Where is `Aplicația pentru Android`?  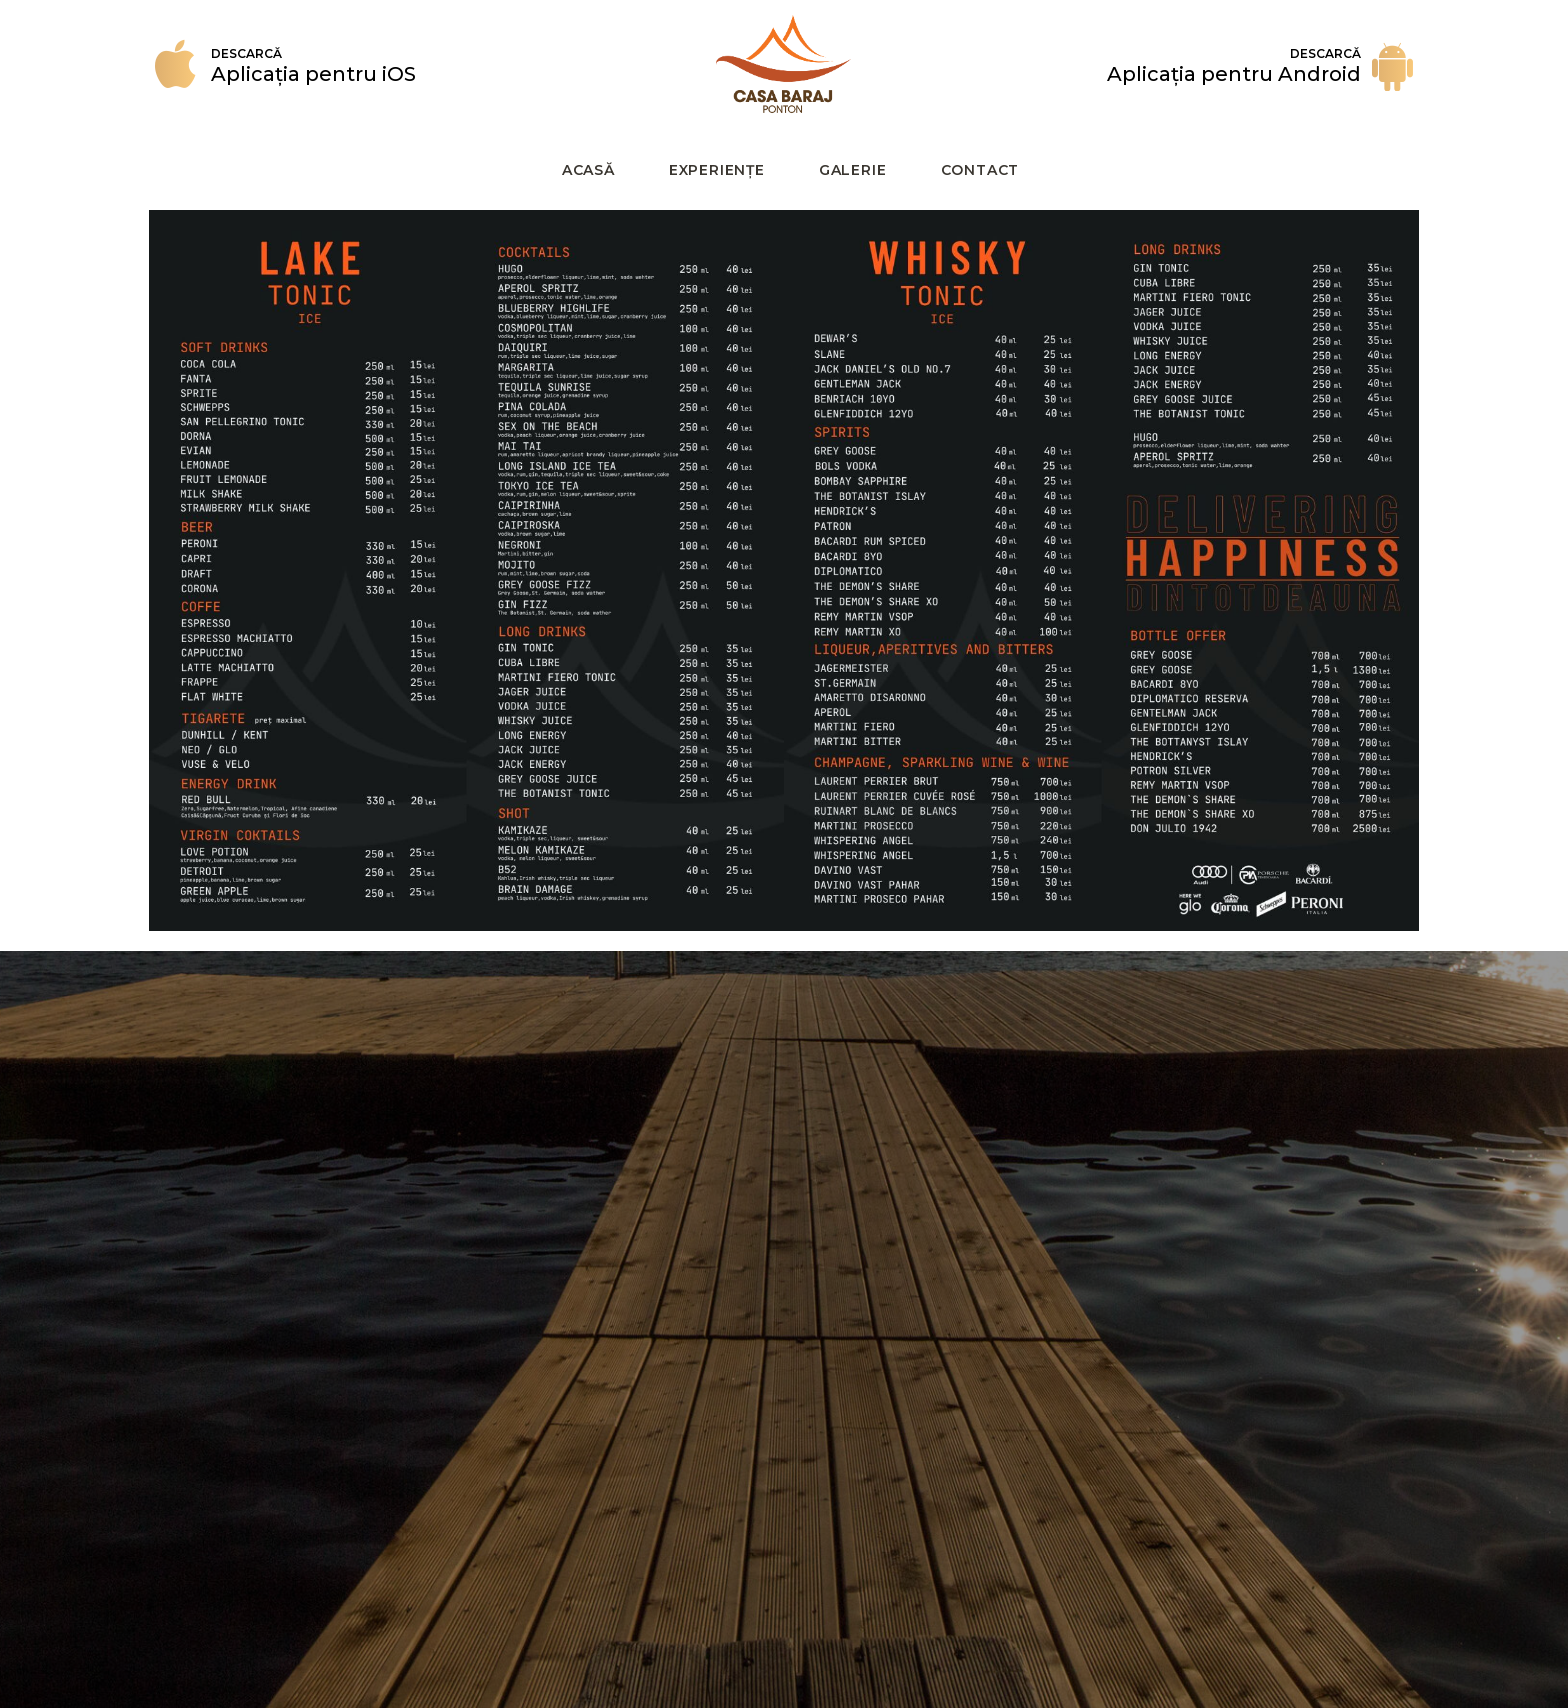 Aplicația pentru Android is located at coordinates (1234, 74).